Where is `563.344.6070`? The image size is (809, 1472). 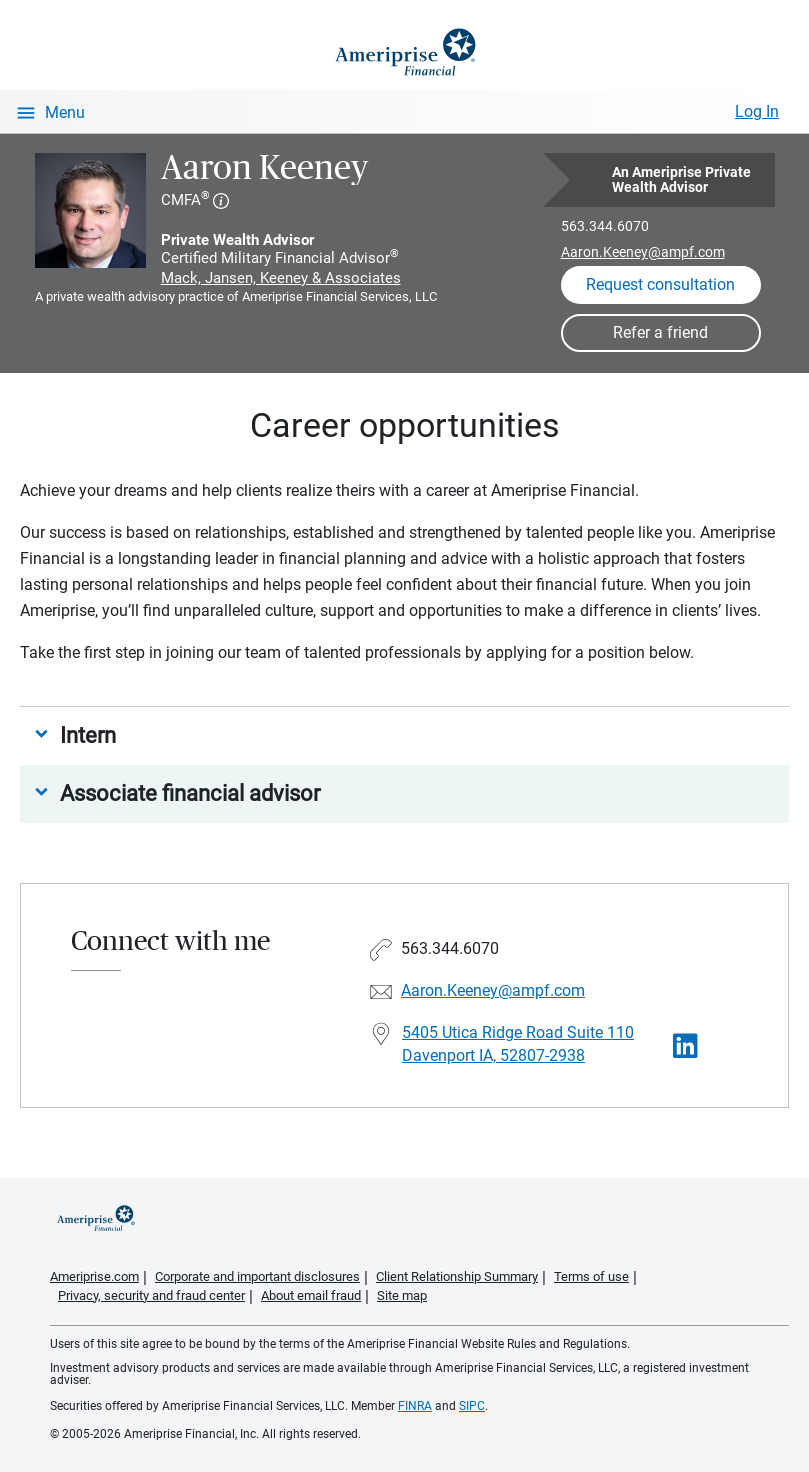 563.344.6070 is located at coordinates (605, 226).